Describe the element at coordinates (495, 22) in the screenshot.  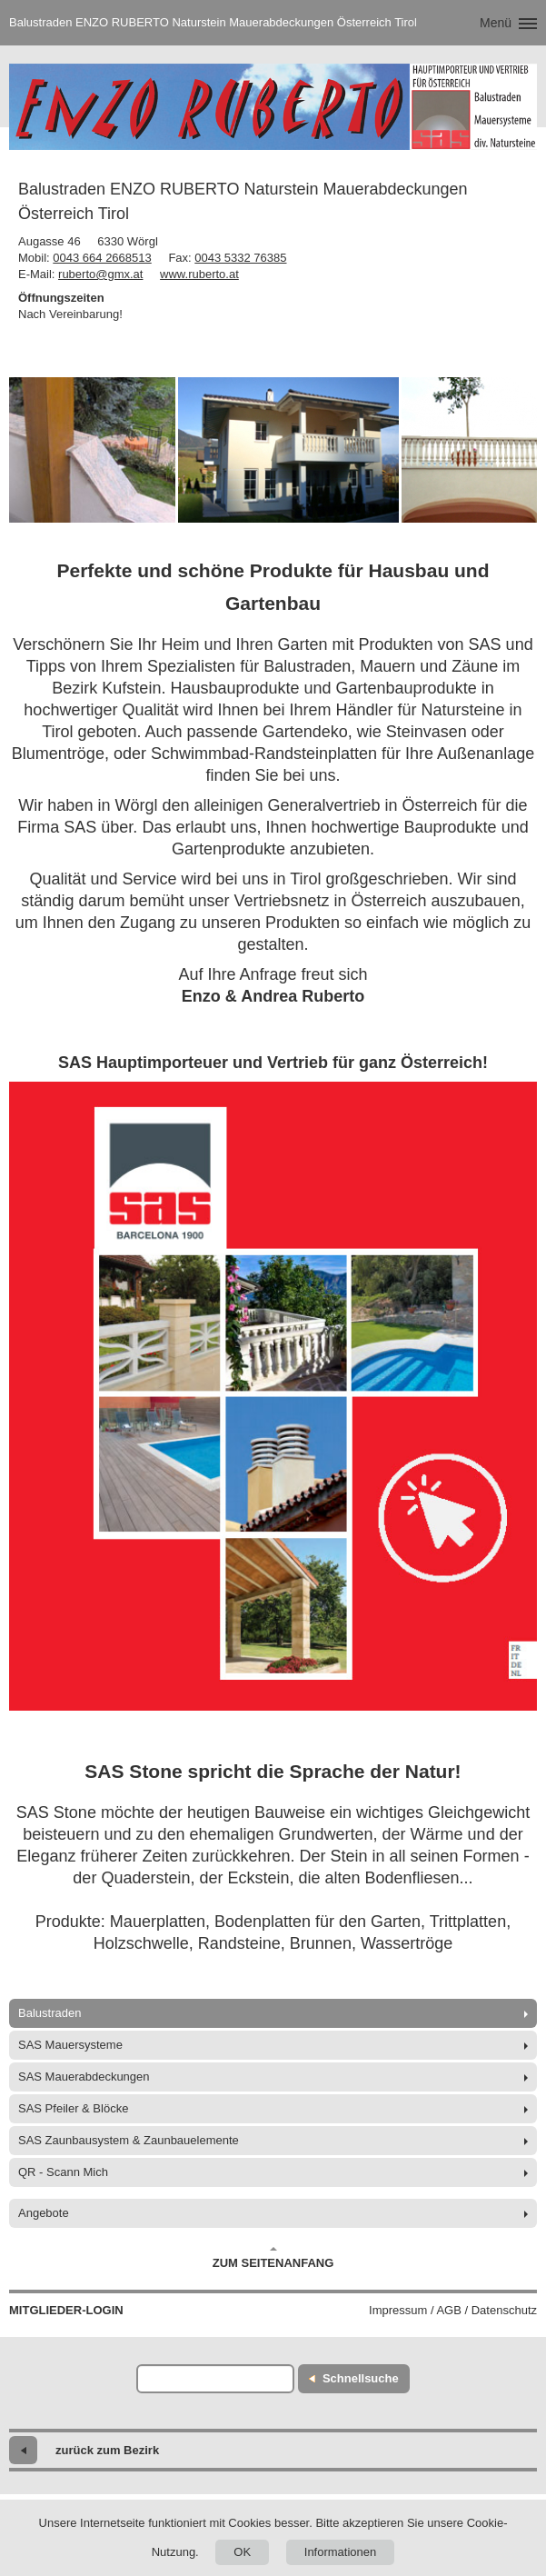
I see `Menü` at that location.